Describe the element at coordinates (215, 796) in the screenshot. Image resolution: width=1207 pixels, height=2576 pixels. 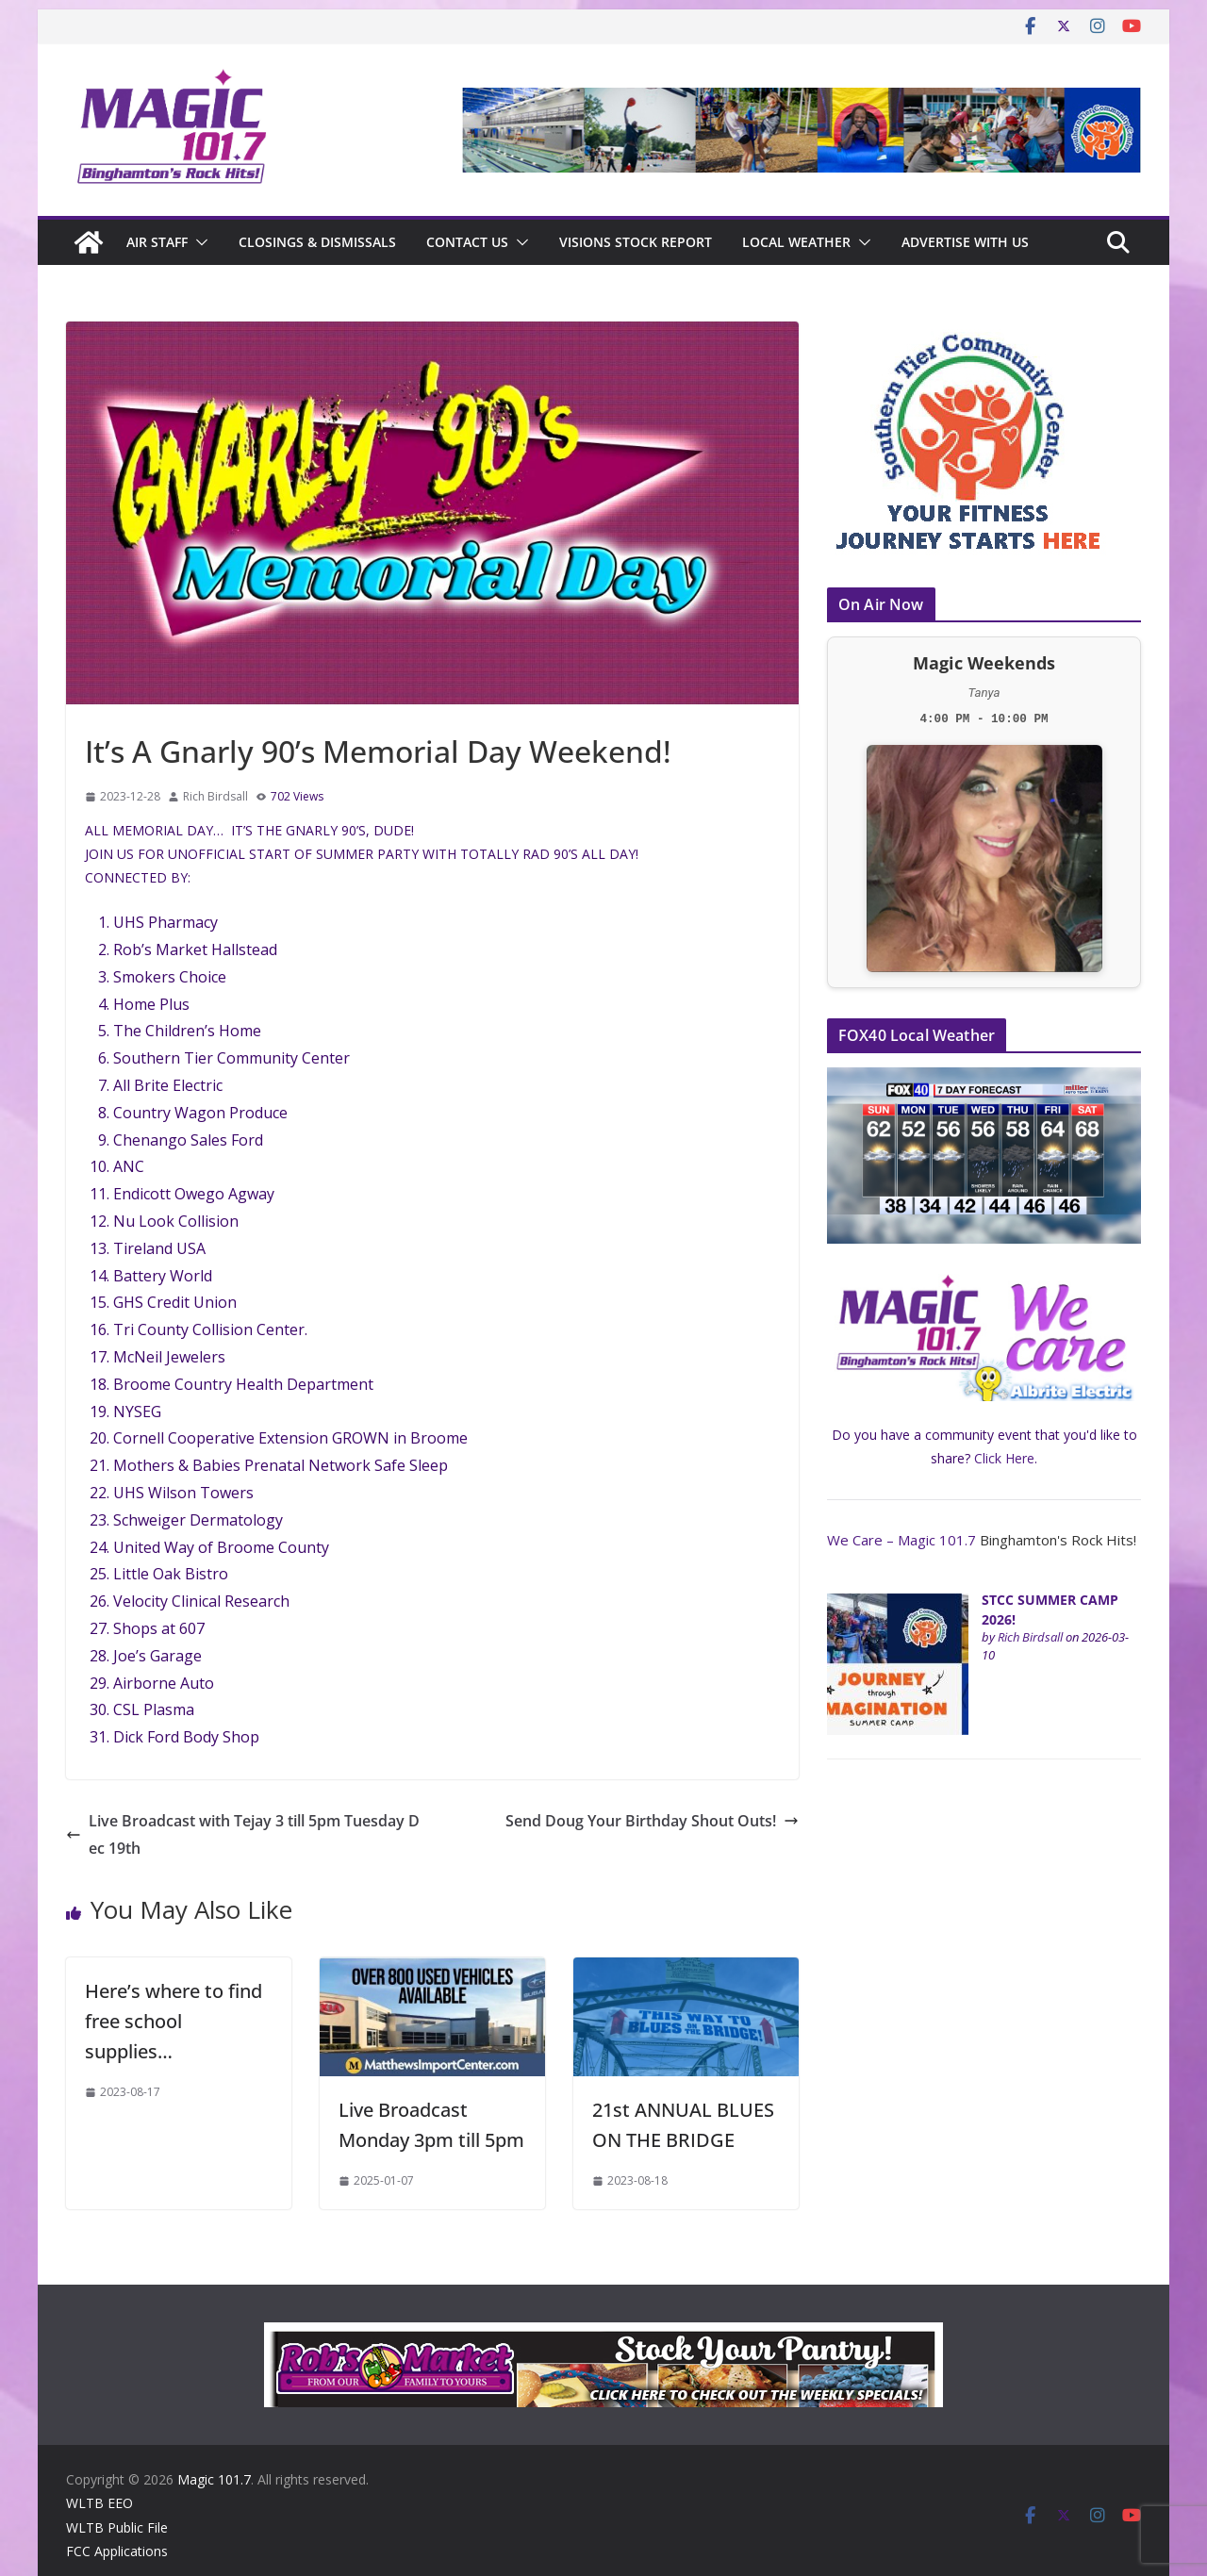
I see `Rich Birdsall` at that location.